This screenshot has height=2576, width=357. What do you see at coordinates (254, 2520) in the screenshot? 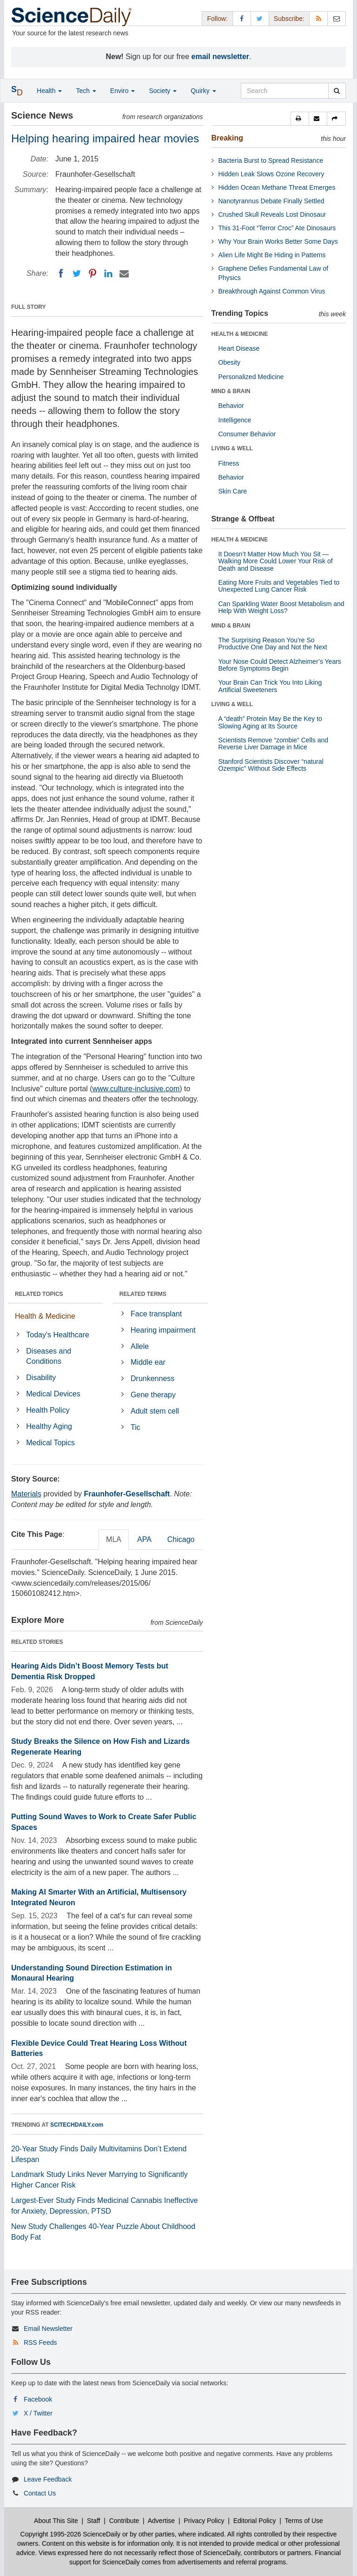
I see `Editorial Policy` at bounding box center [254, 2520].